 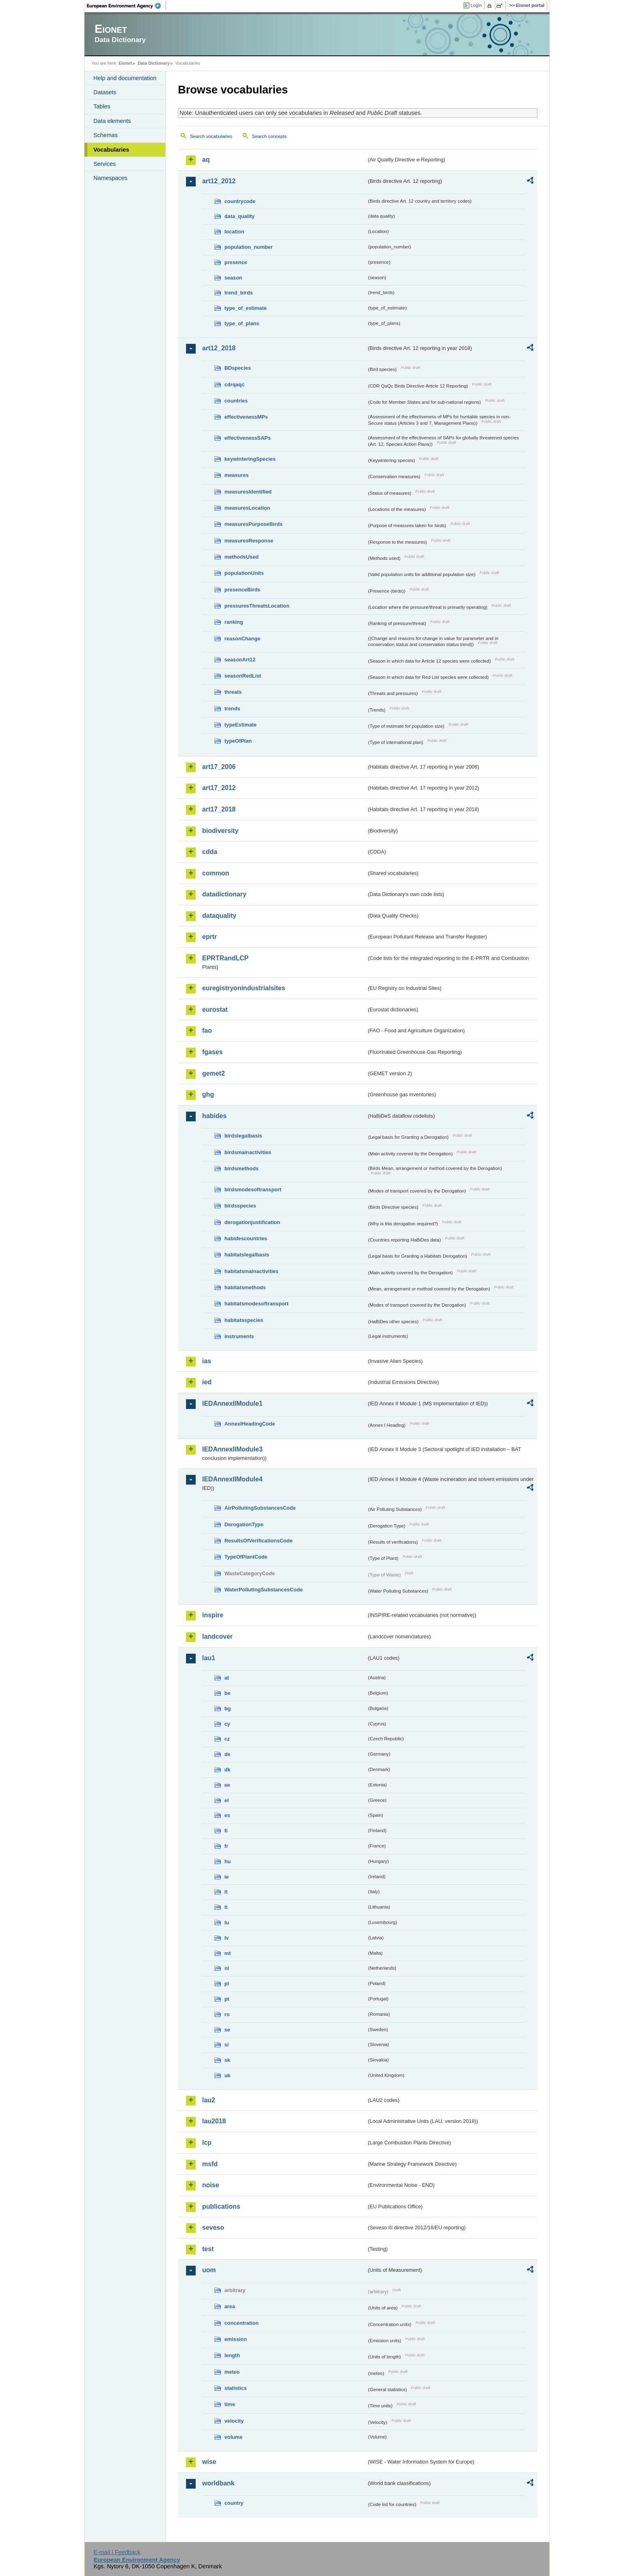 What do you see at coordinates (233, 692) in the screenshot?
I see `threats` at bounding box center [233, 692].